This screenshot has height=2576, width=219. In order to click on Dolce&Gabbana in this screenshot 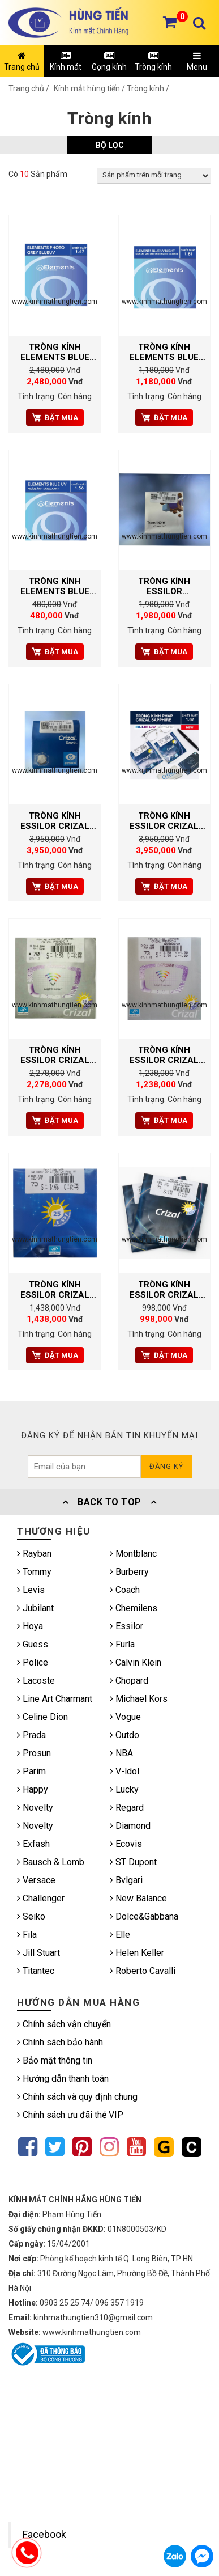, I will do `click(144, 1916)`.